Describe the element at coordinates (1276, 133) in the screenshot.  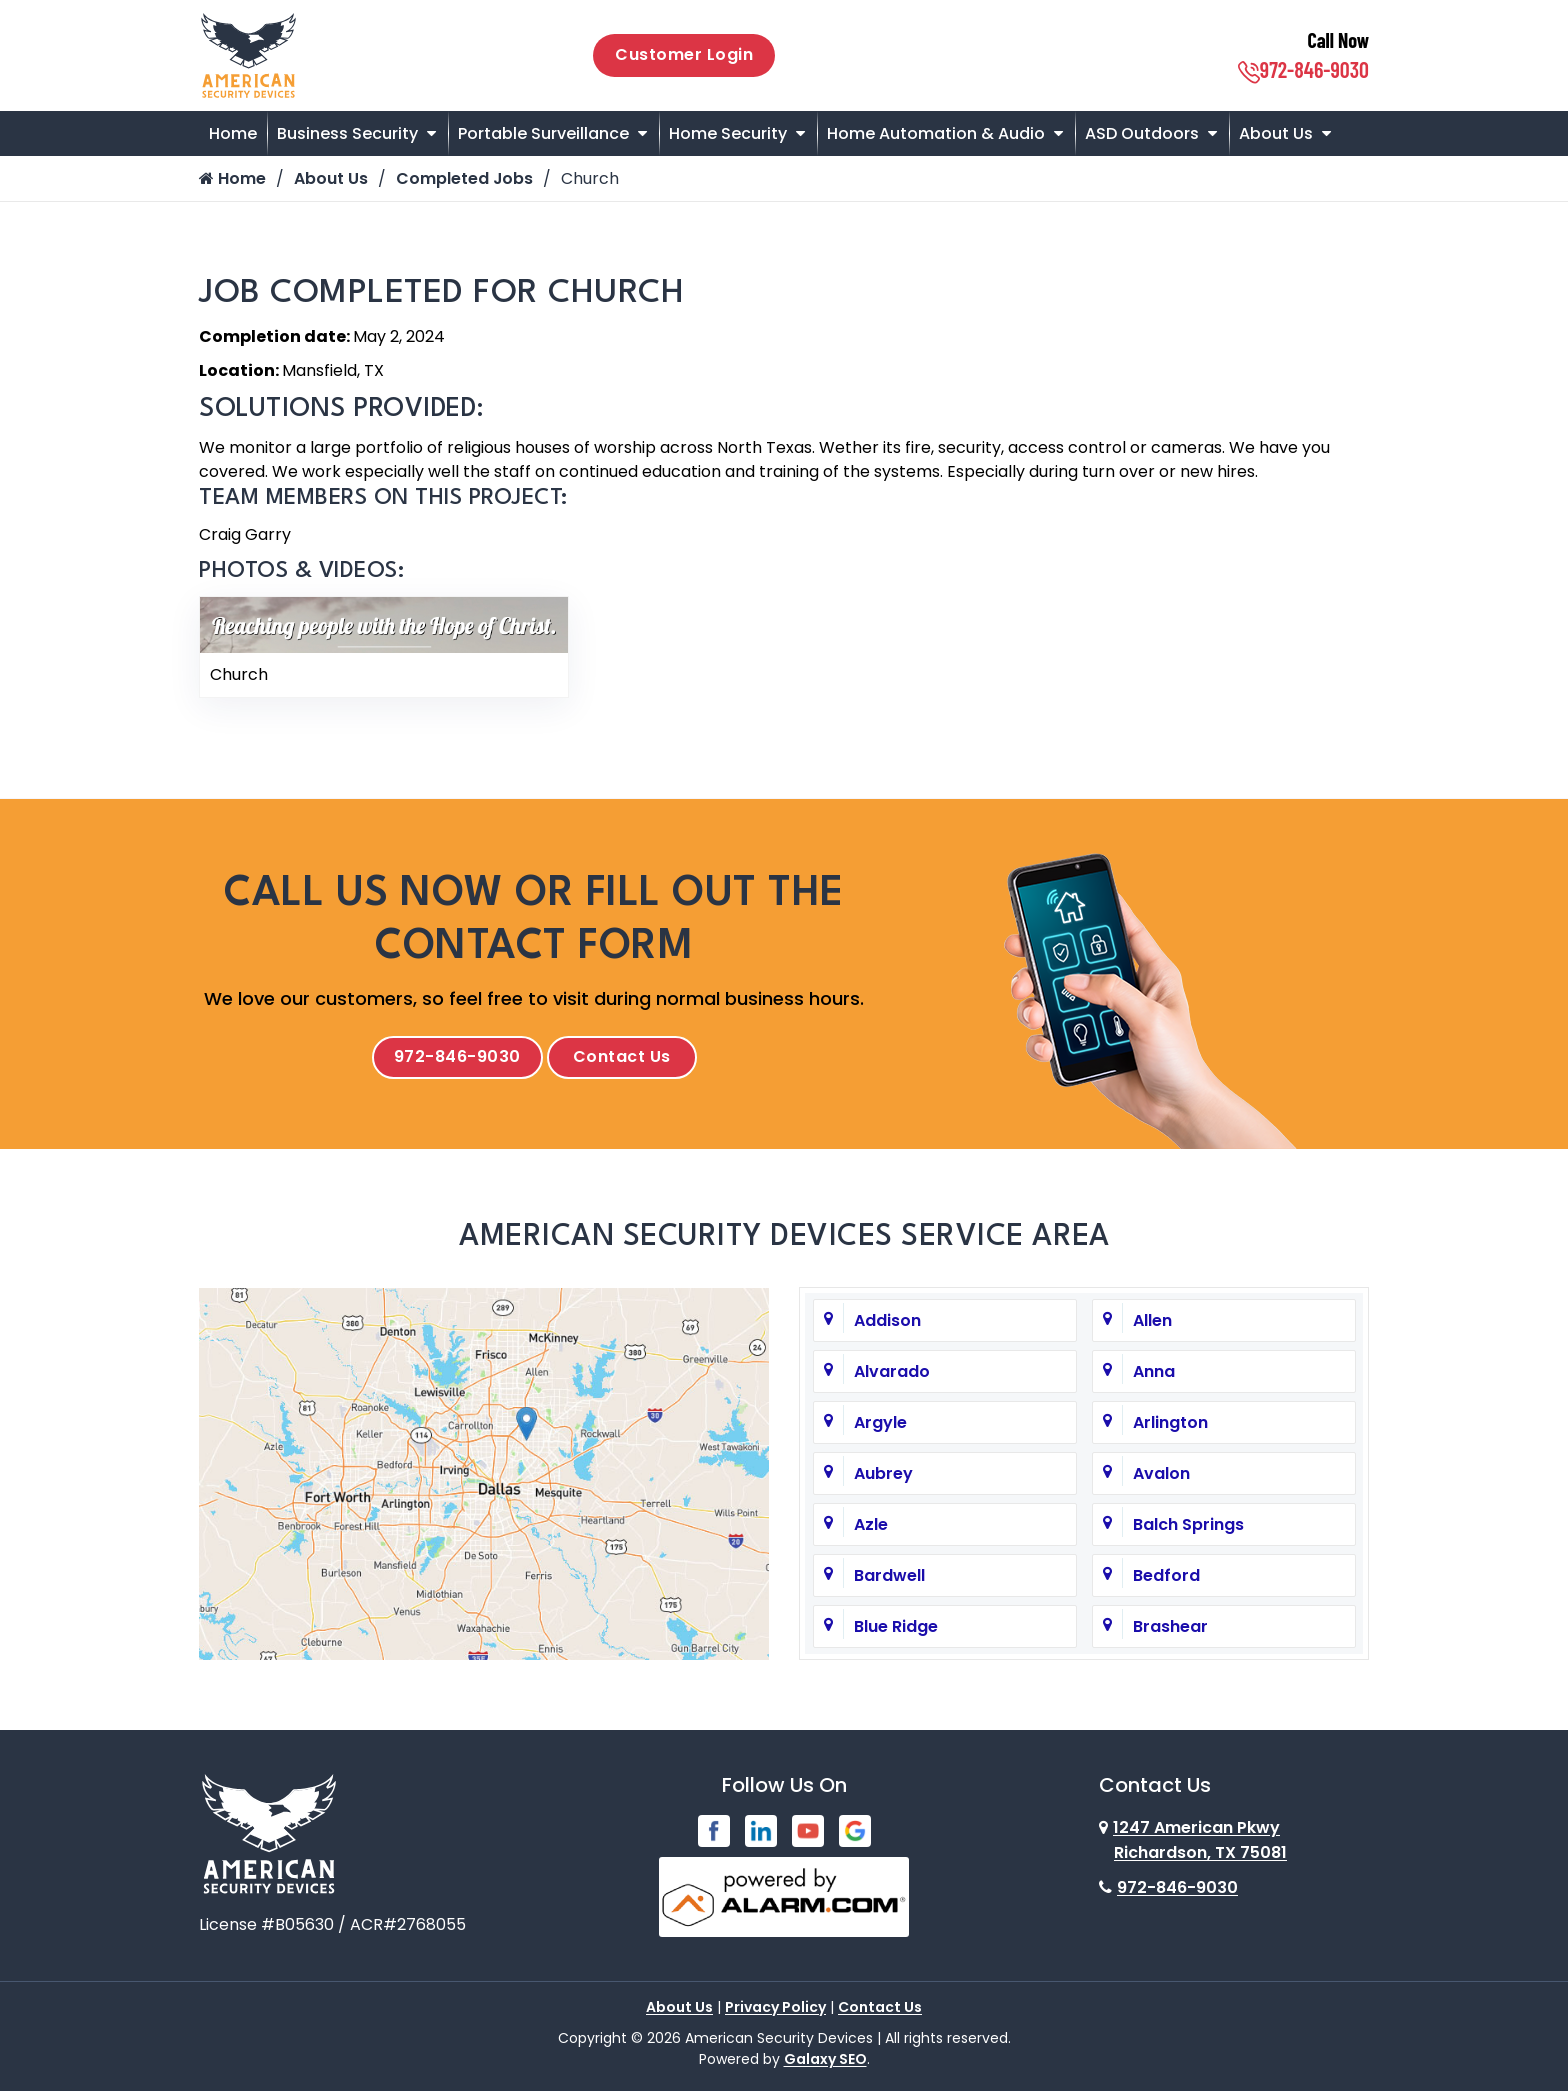
I see `About Us` at that location.